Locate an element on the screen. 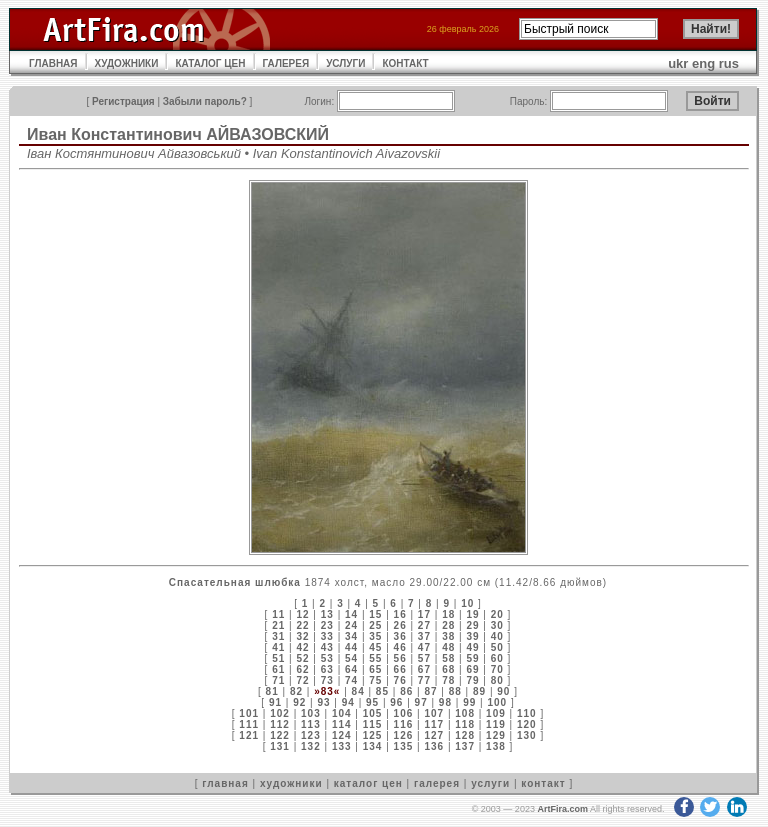 This screenshot has height=827, width=768. eng is located at coordinates (703, 63).